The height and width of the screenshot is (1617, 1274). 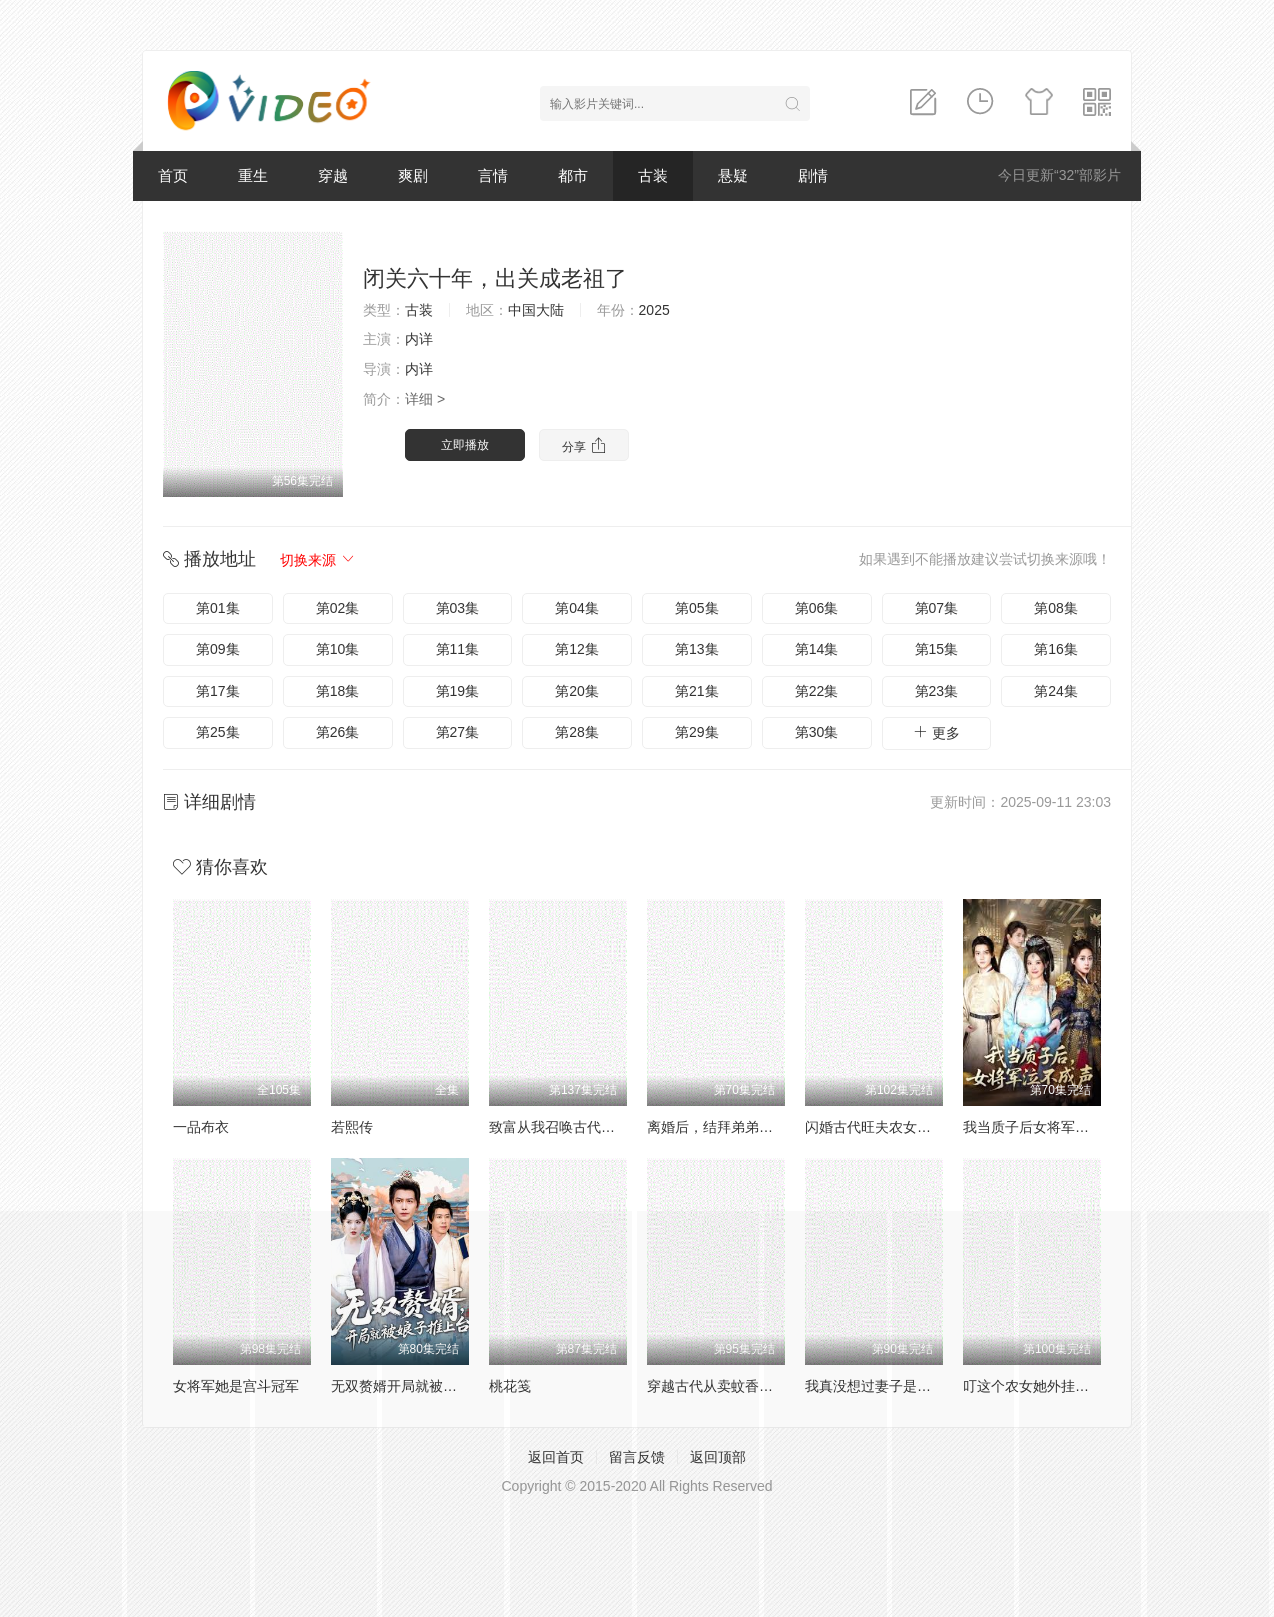 What do you see at coordinates (352, 1127) in the screenshot?
I see `若熙传` at bounding box center [352, 1127].